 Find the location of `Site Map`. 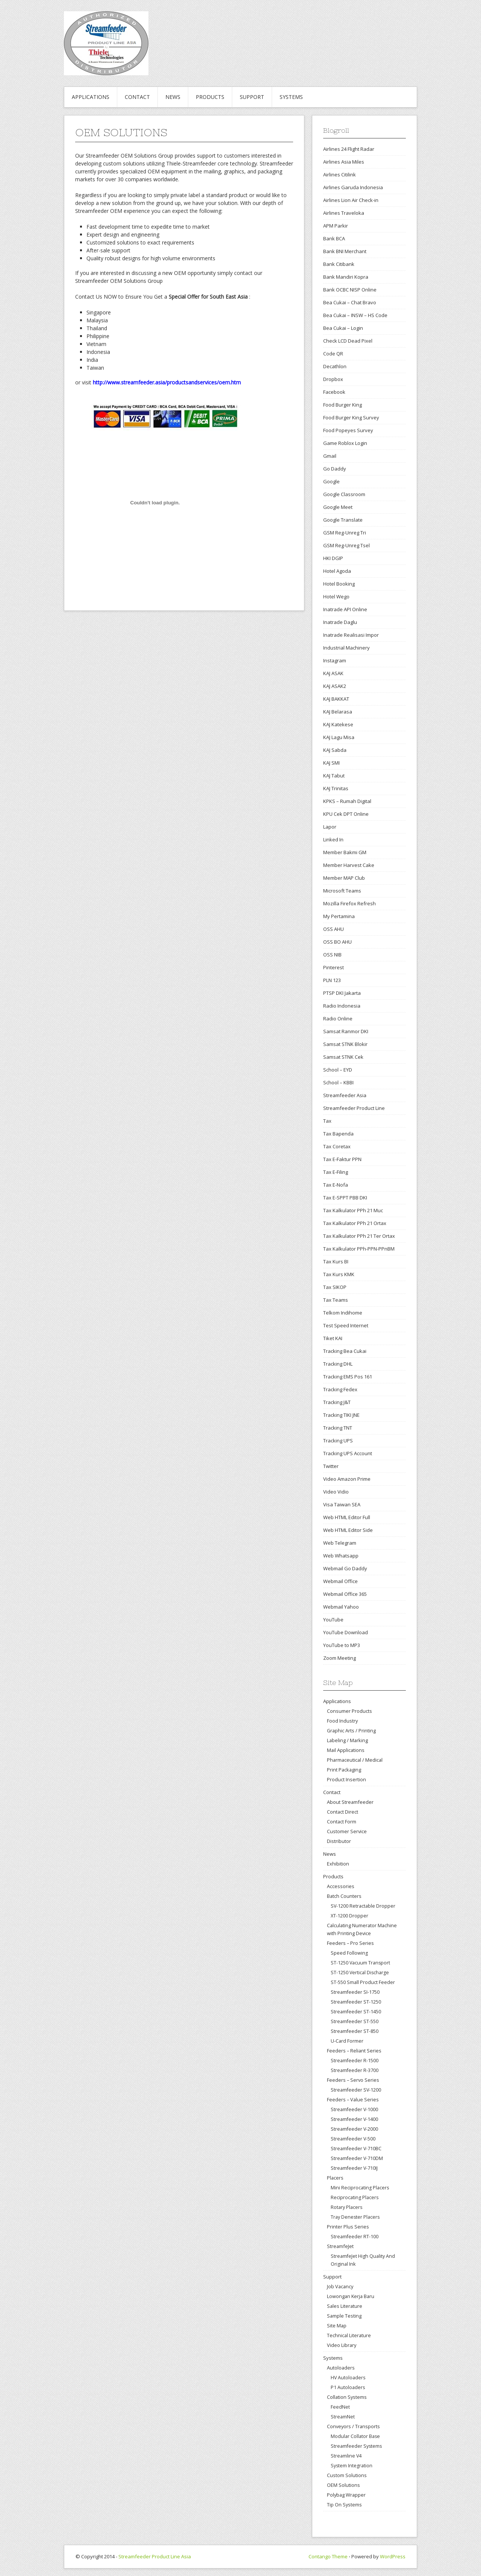

Site Map is located at coordinates (336, 2325).